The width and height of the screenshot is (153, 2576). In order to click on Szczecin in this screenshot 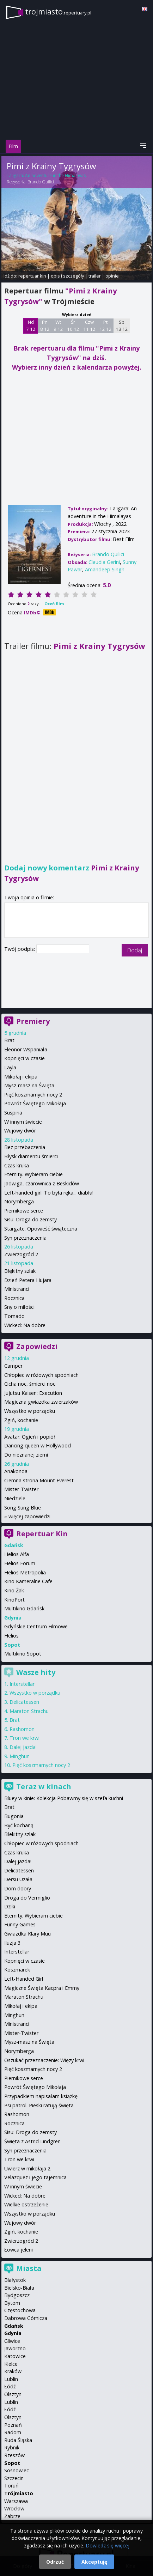, I will do `click(14, 2478)`.